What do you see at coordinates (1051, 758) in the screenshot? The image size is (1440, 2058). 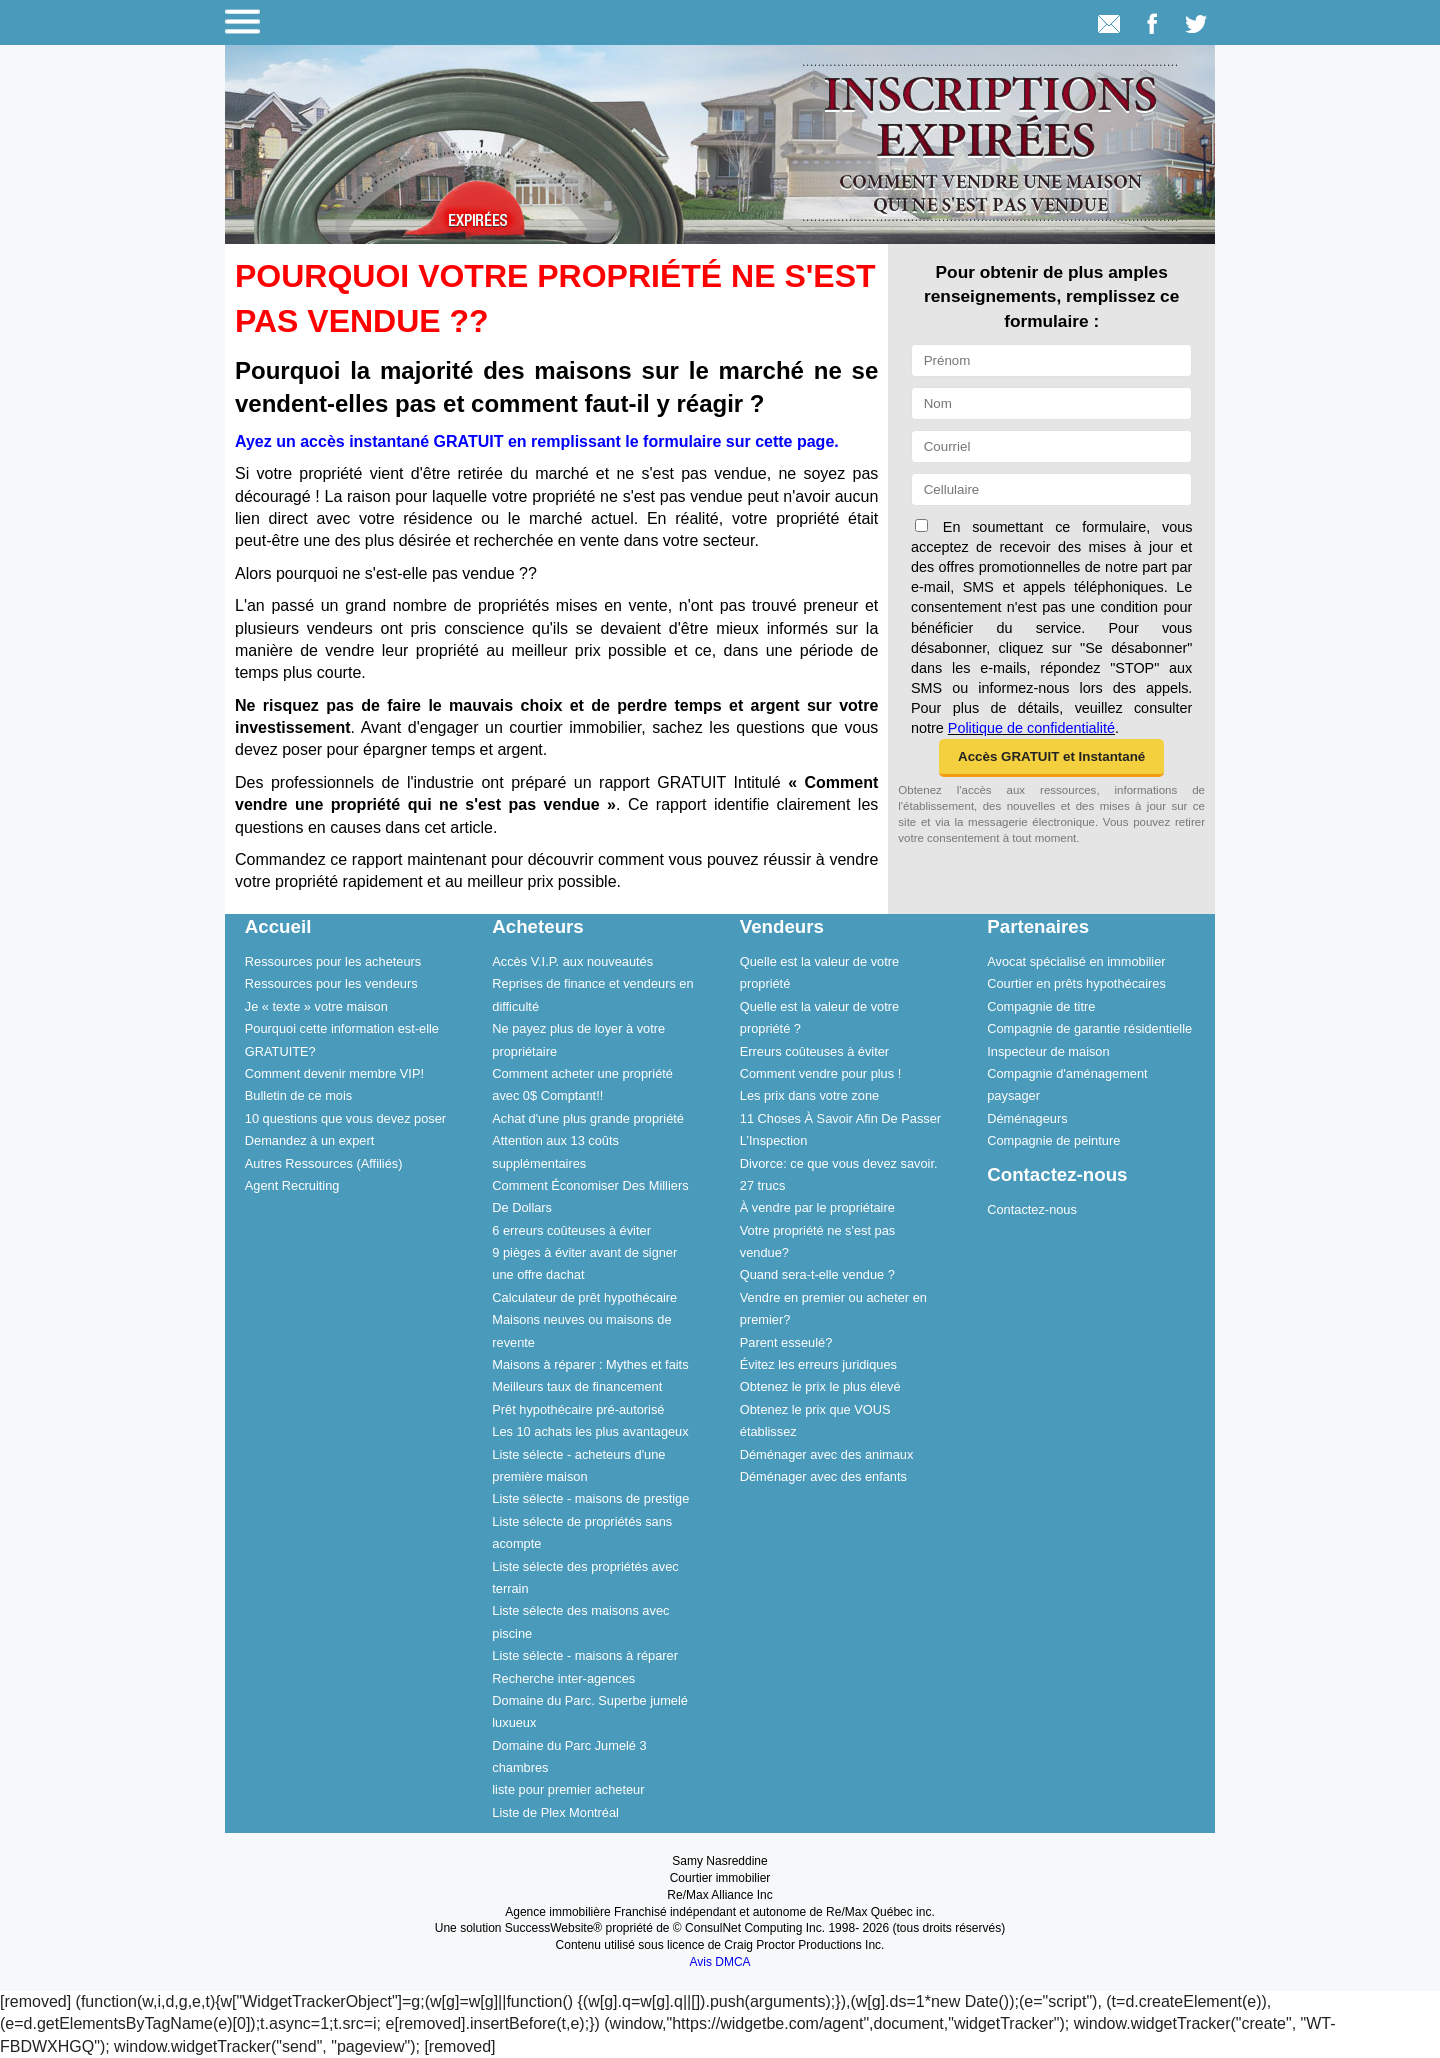 I see `[button]` at bounding box center [1051, 758].